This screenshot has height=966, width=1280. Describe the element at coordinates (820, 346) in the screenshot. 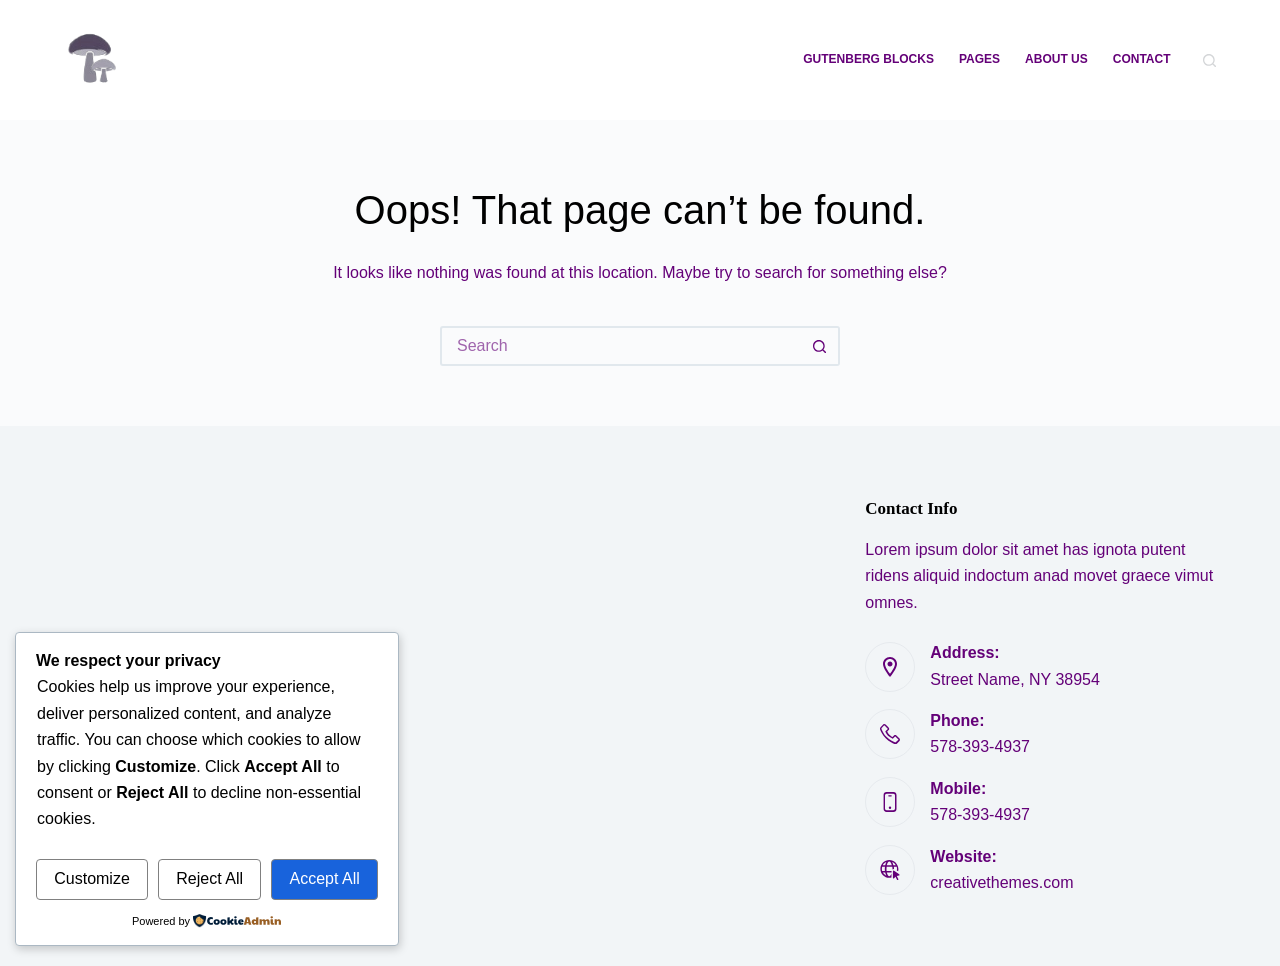

I see `[Search button]` at that location.